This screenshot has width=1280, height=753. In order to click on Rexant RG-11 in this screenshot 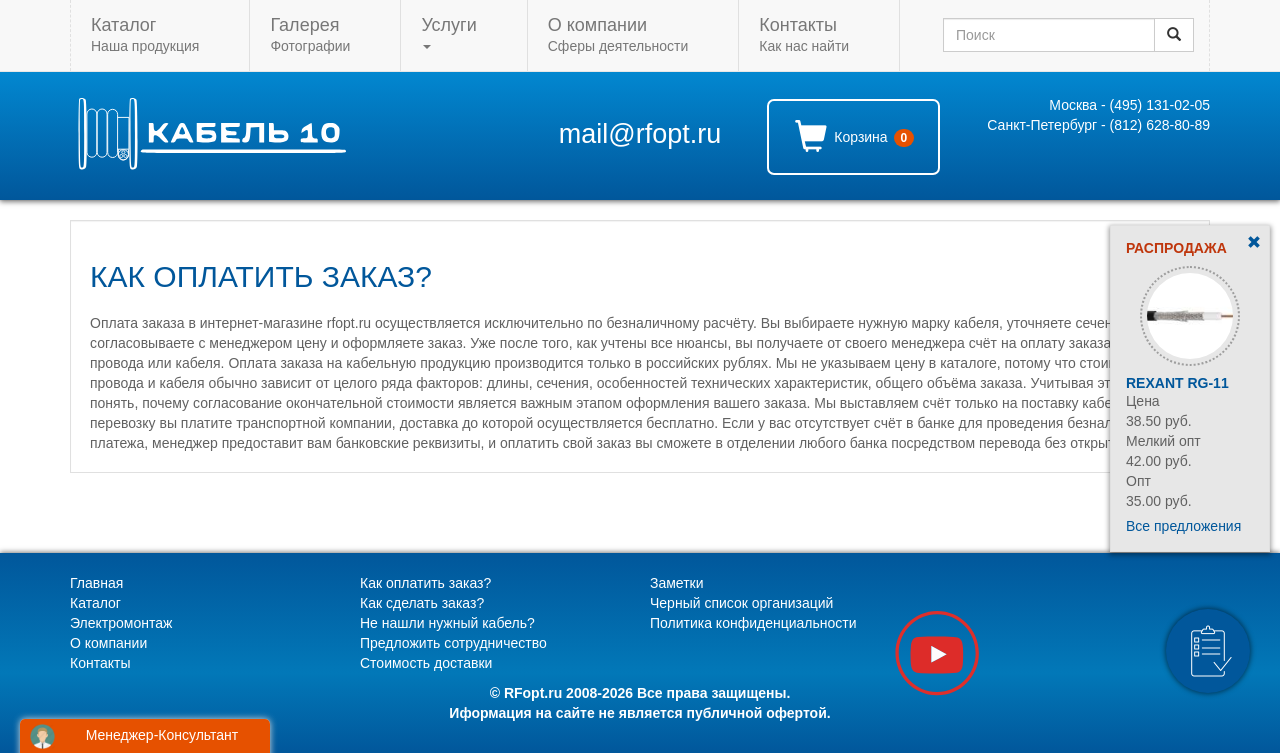, I will do `click(1177, 383)`.